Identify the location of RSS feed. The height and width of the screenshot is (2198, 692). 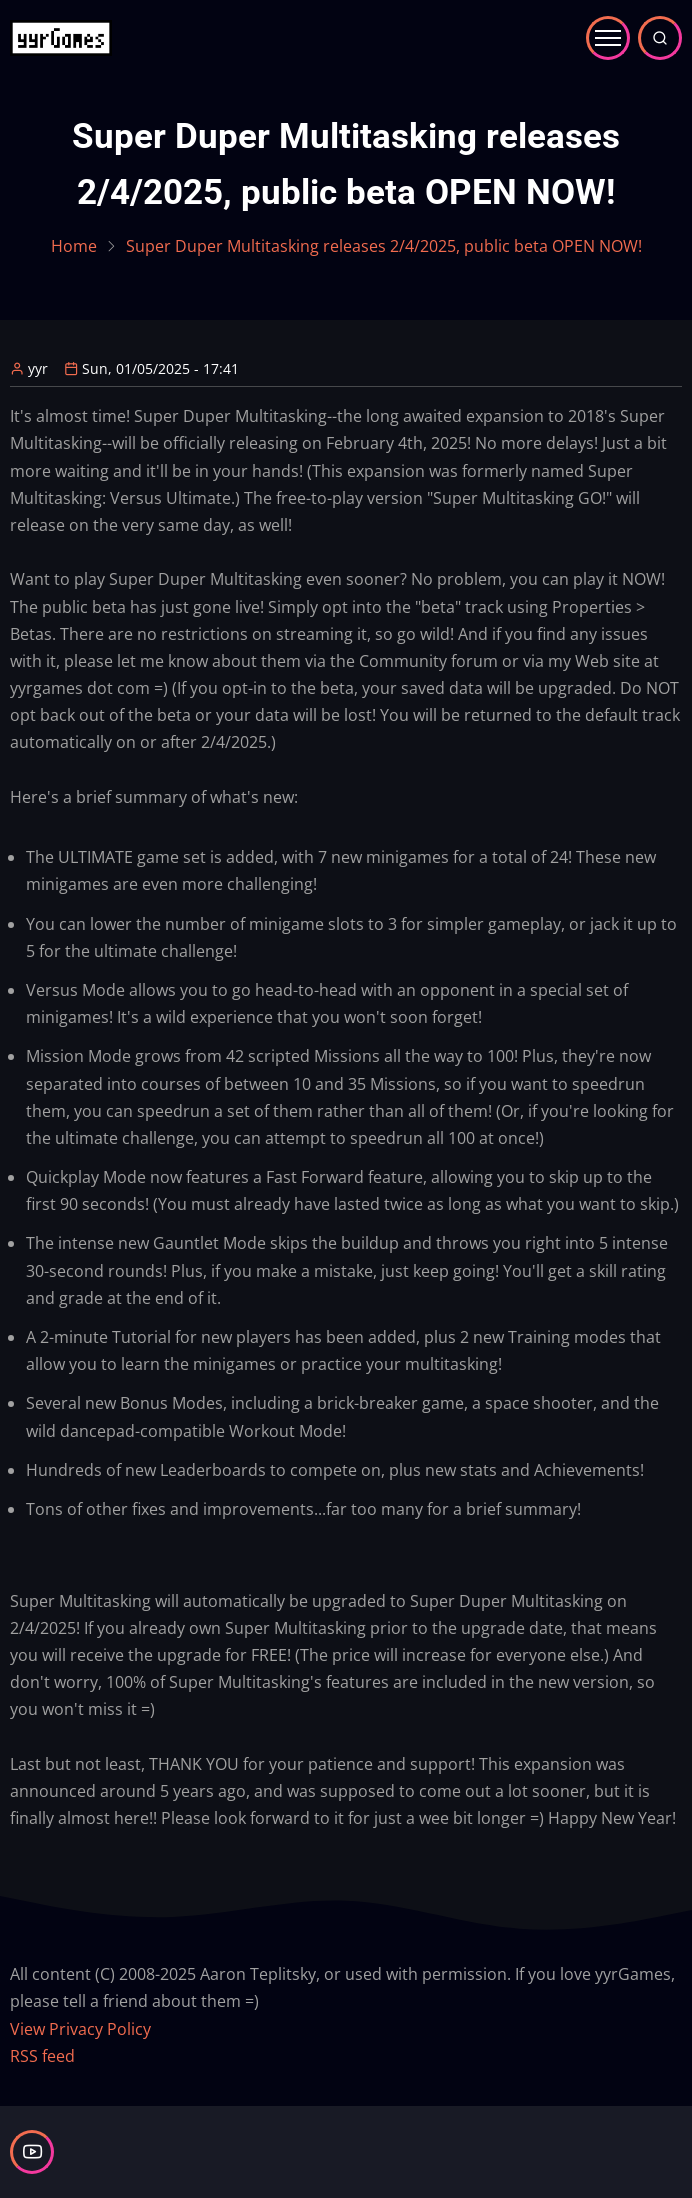
(42, 2056).